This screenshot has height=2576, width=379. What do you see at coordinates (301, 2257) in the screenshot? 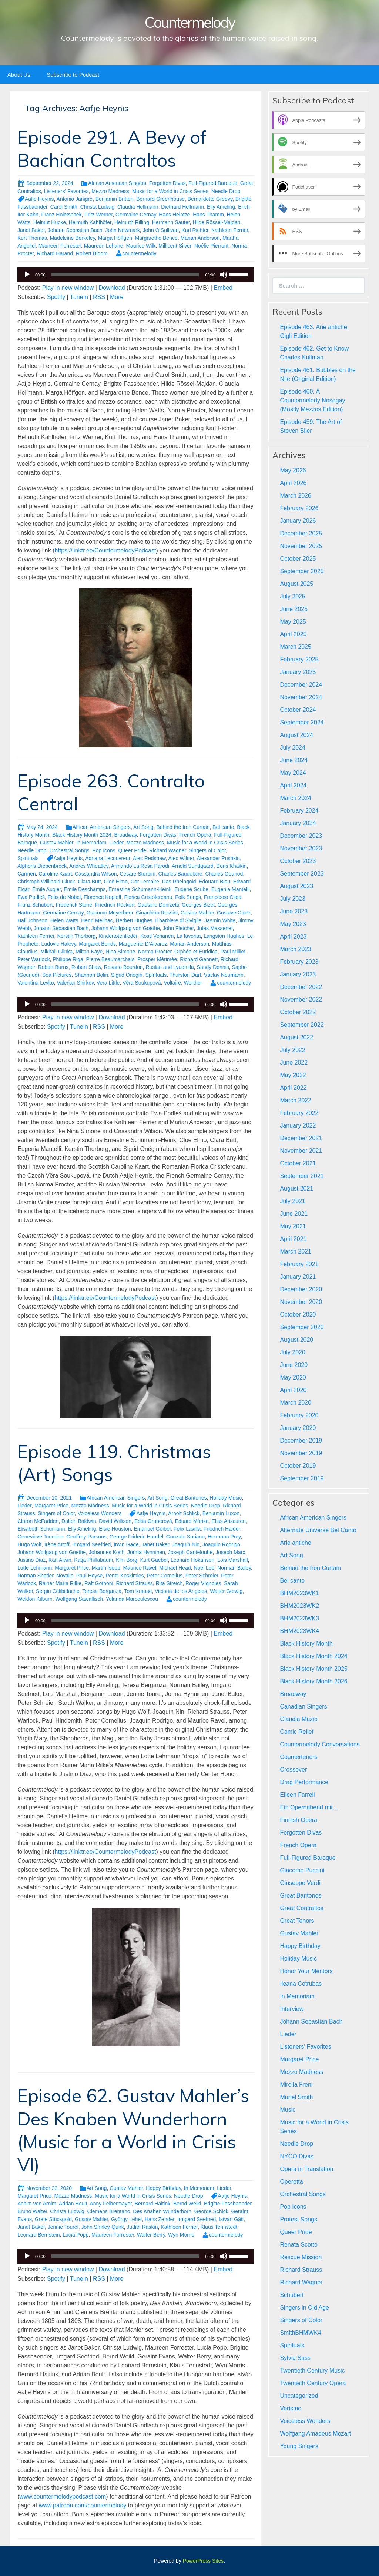
I see `Rescue Mission` at bounding box center [301, 2257].